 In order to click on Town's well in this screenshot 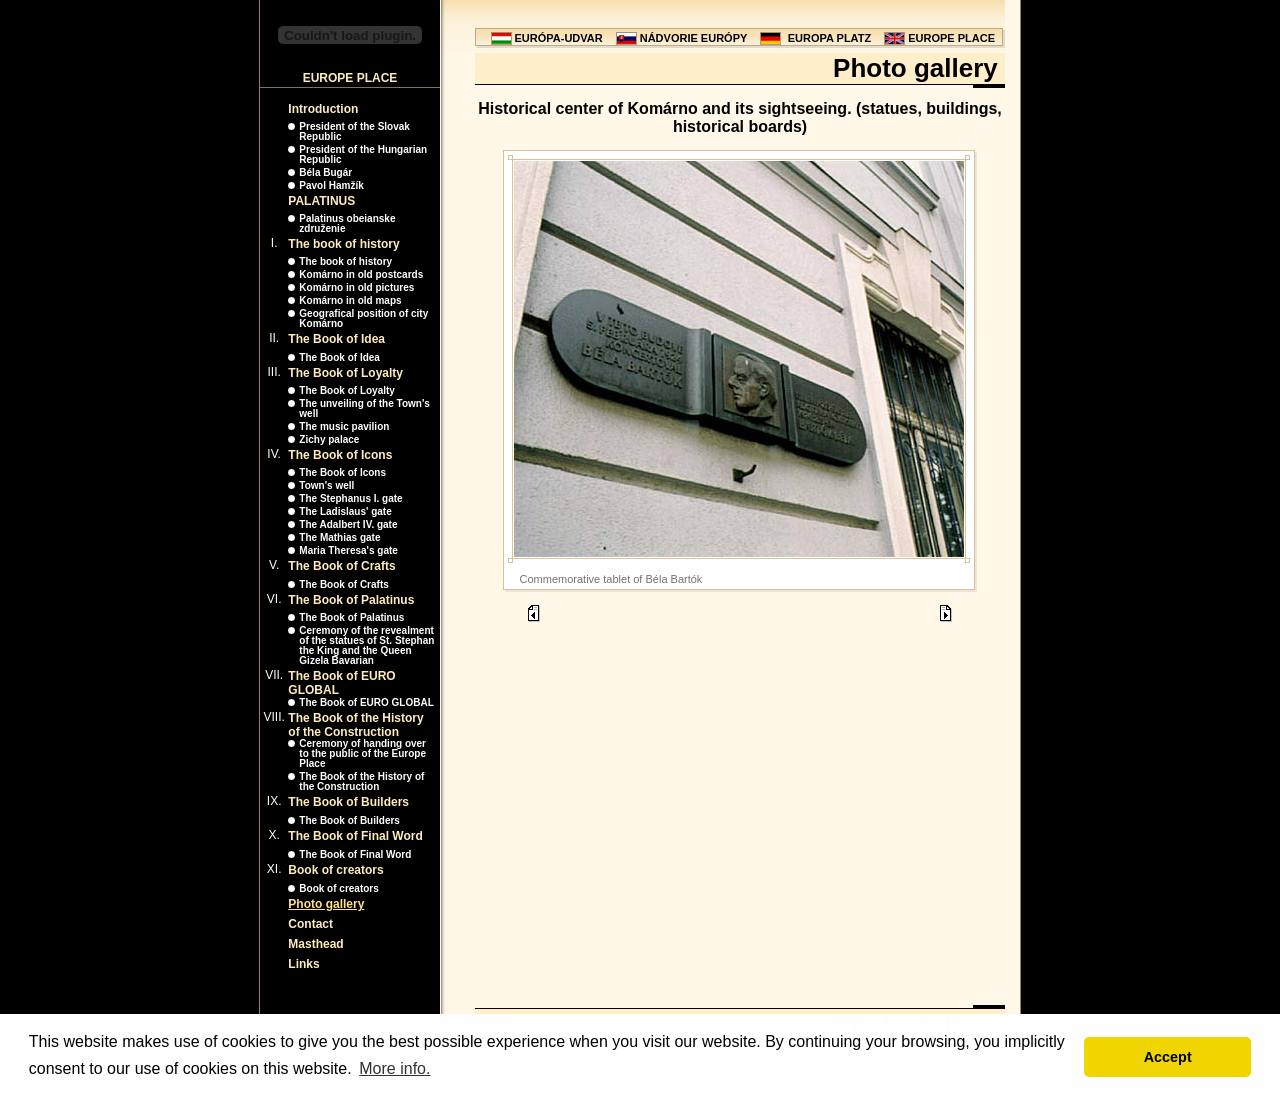, I will do `click(326, 485)`.